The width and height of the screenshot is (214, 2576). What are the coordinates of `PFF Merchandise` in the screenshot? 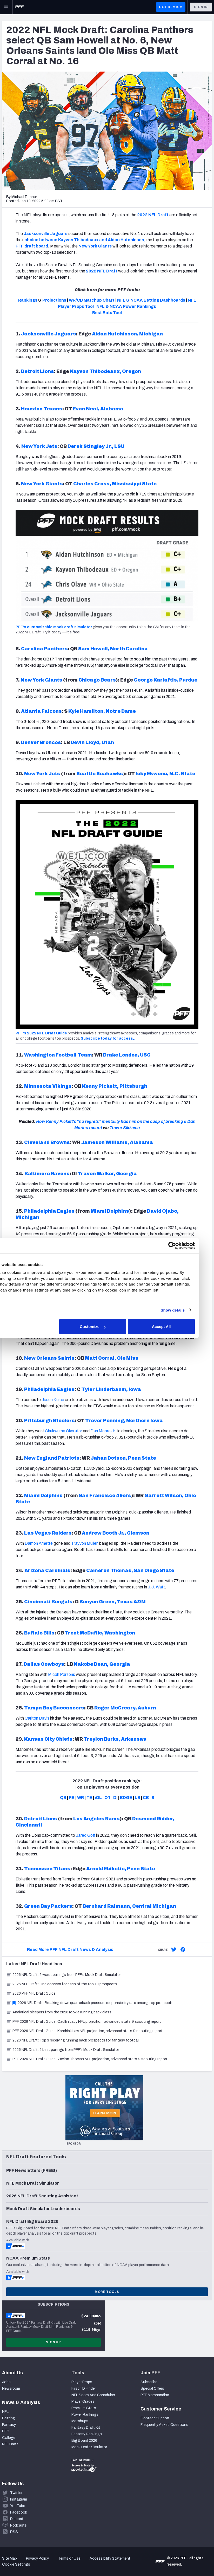 It's located at (155, 2395).